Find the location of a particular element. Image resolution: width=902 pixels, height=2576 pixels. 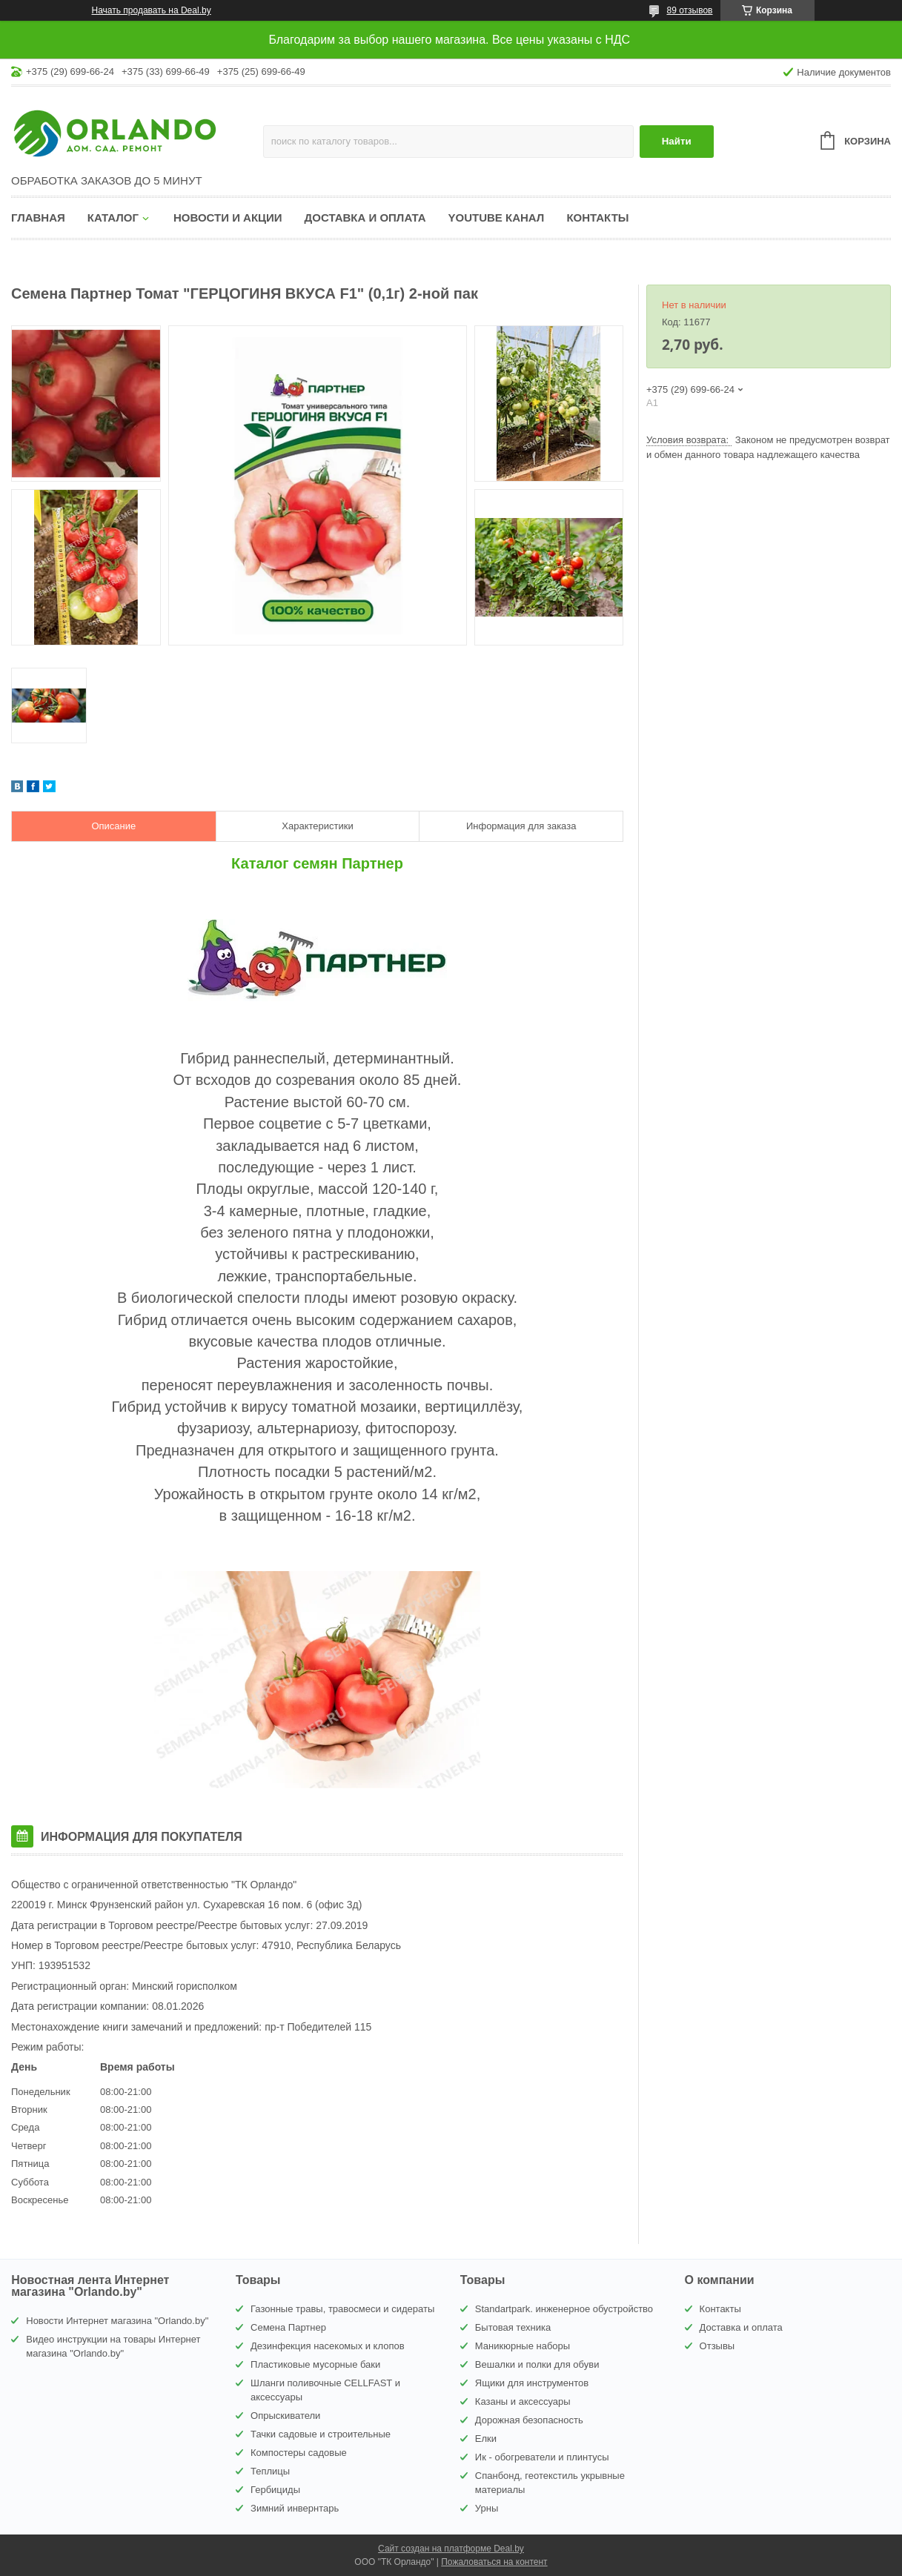

Дорожная безопасность is located at coordinates (529, 2420).